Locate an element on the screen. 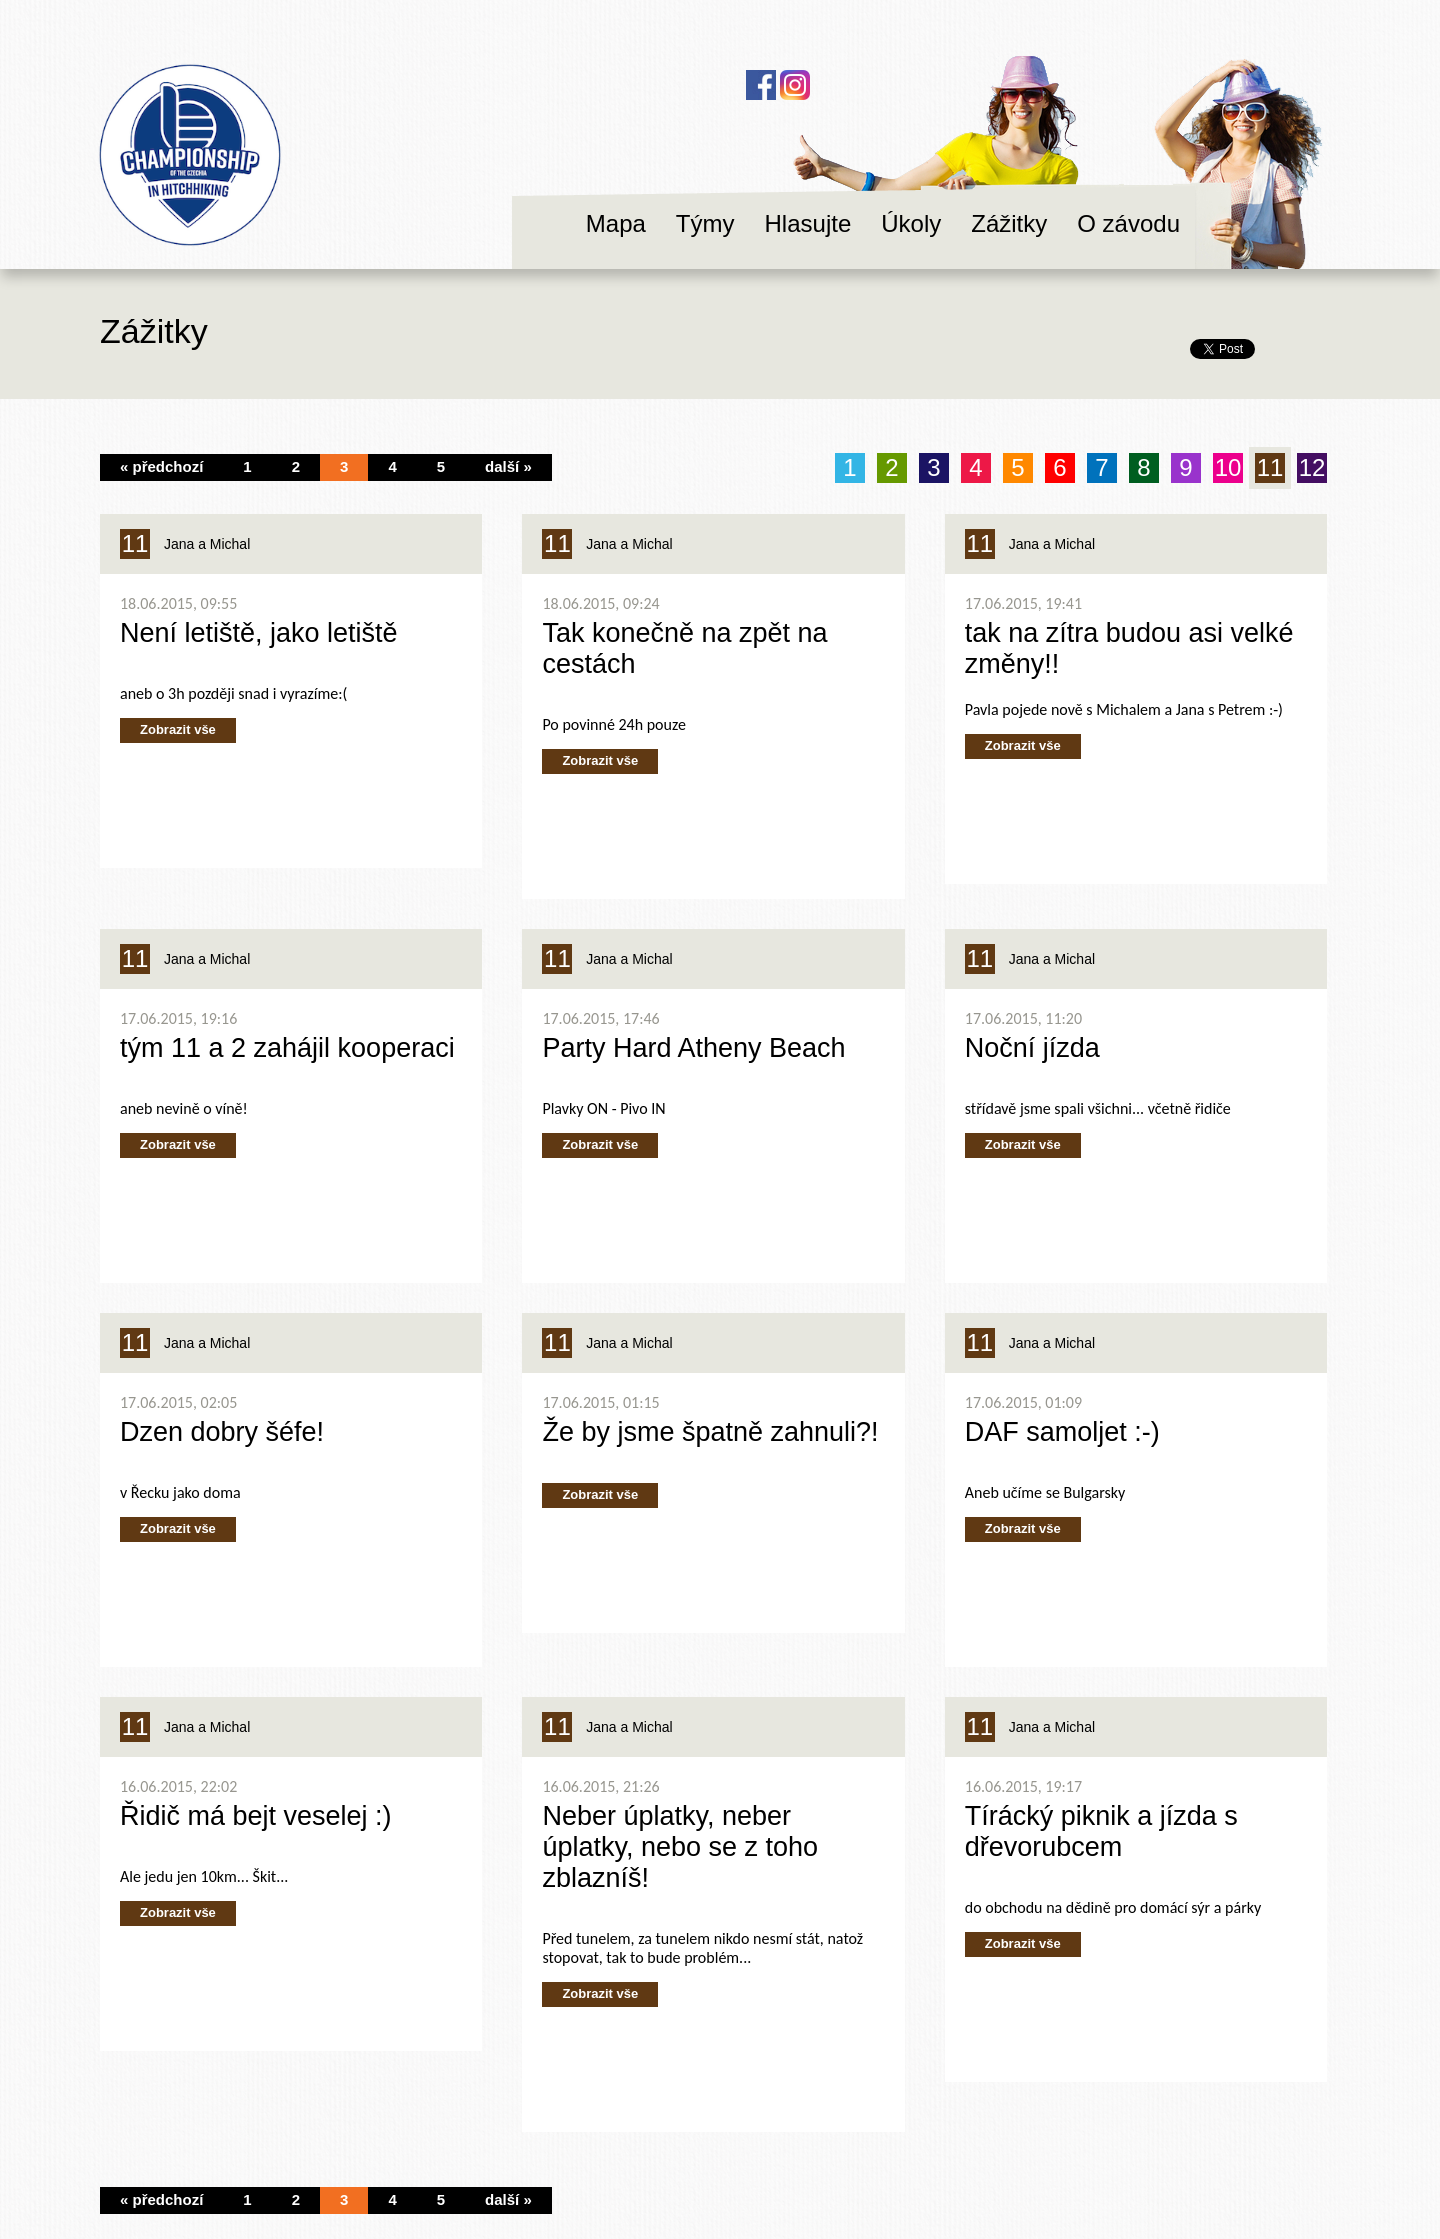 Image resolution: width=1440 pixels, height=2239 pixels. Hlasujte is located at coordinates (808, 223).